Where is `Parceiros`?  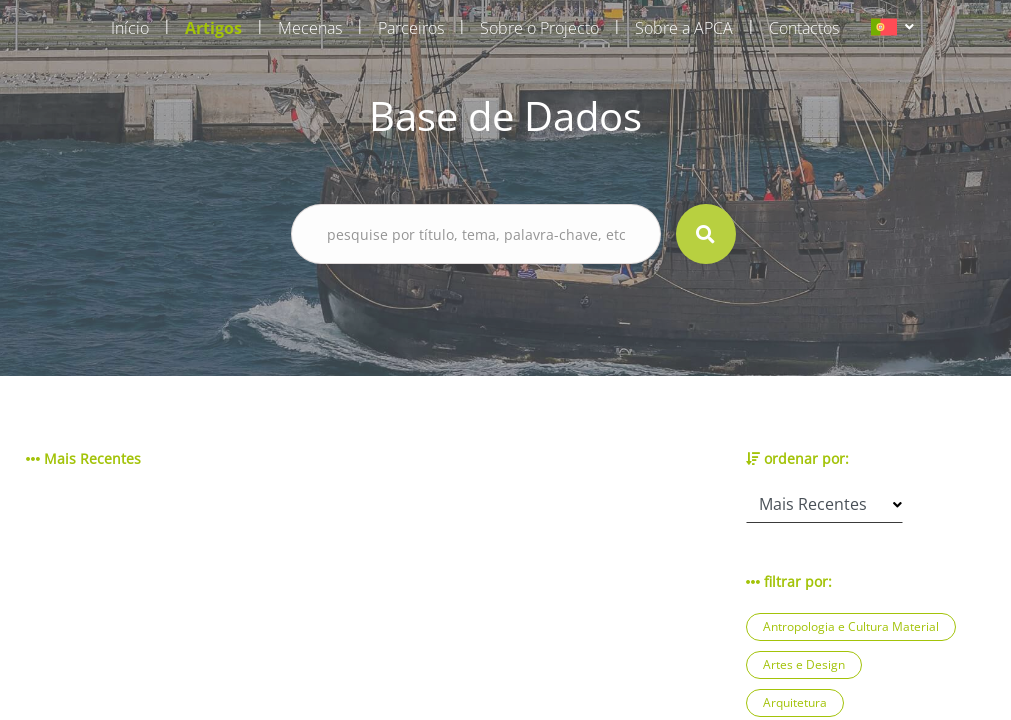
Parceiros is located at coordinates (411, 28).